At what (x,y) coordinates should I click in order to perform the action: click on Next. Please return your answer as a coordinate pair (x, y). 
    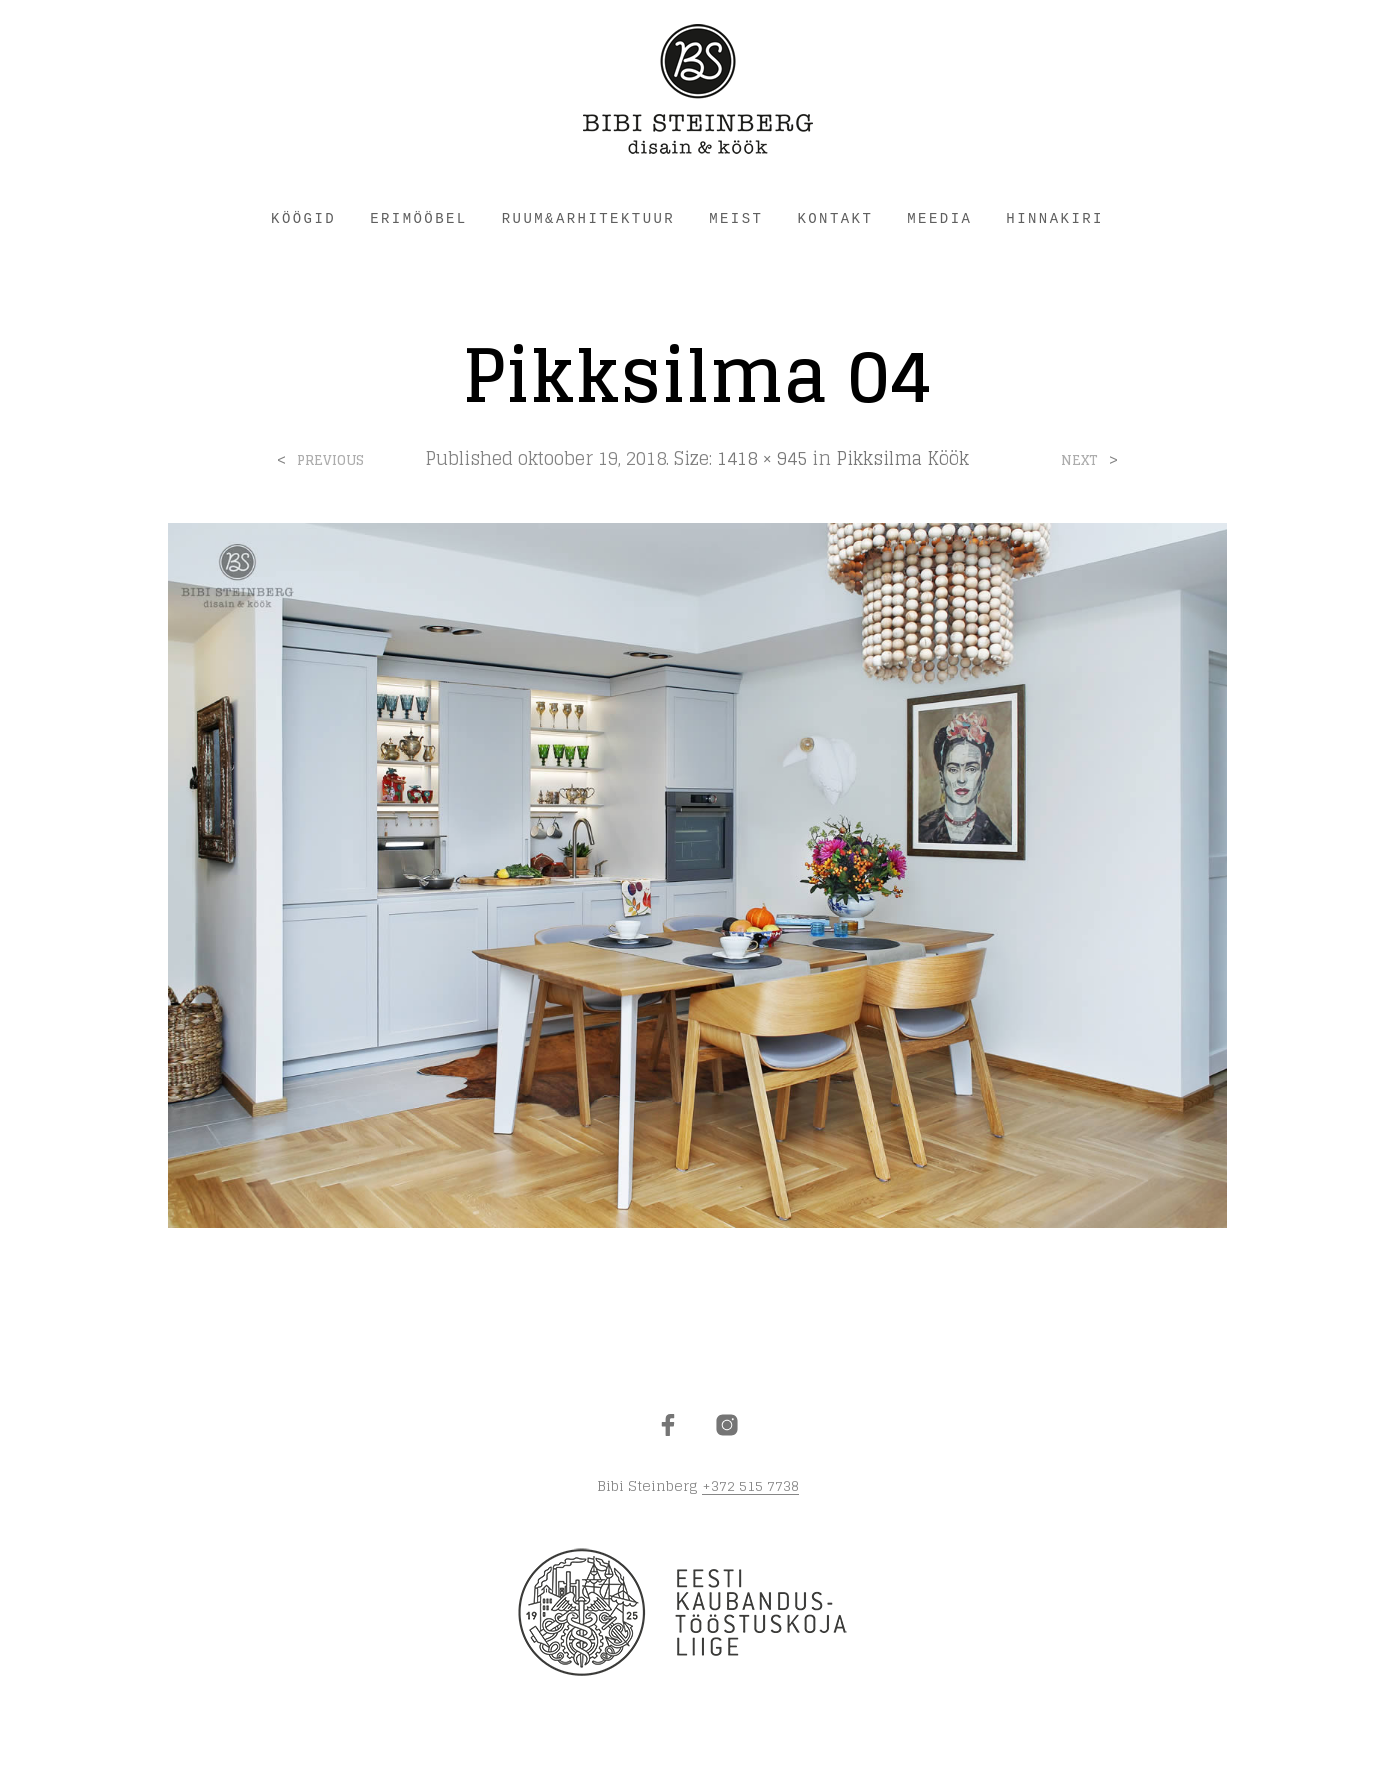
    Looking at the image, I should click on (1079, 460).